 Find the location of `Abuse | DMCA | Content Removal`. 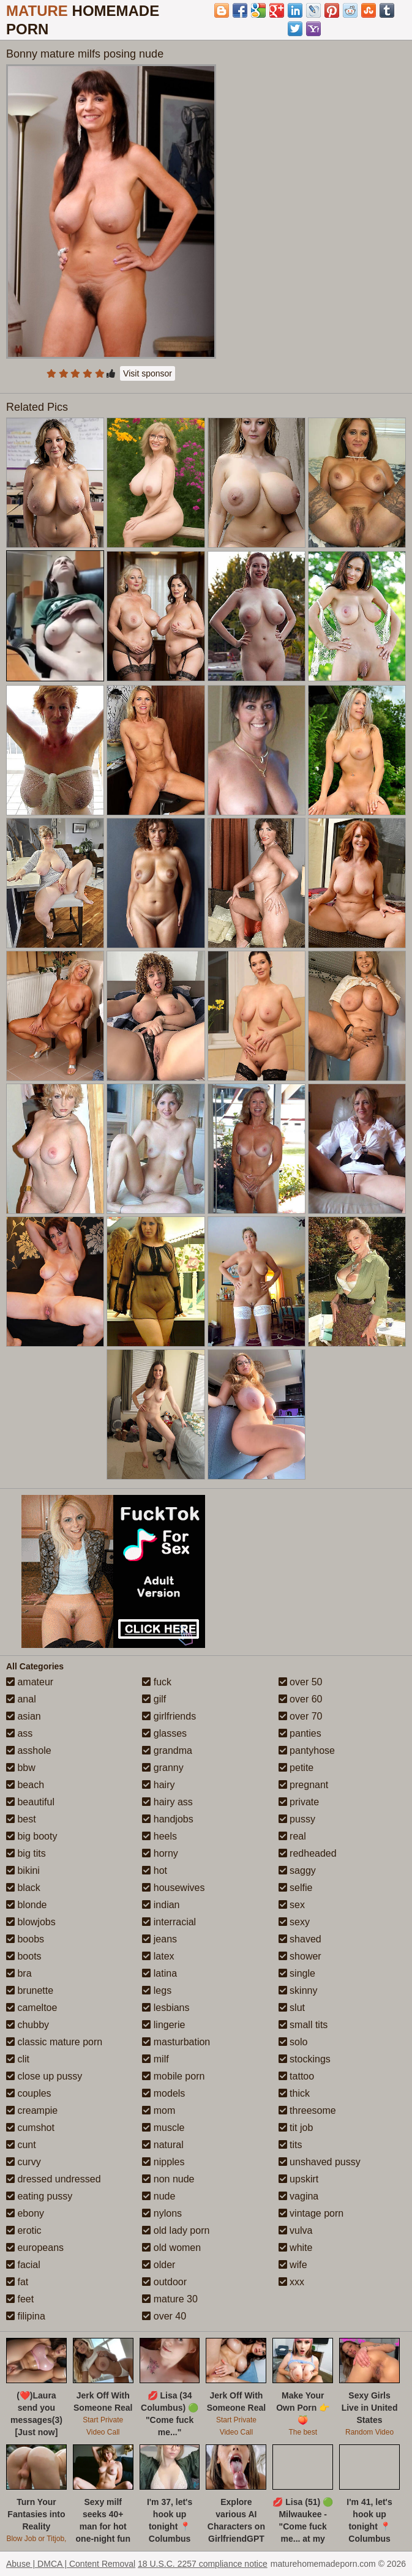

Abuse | DMCA | Content Removal is located at coordinates (70, 2564).